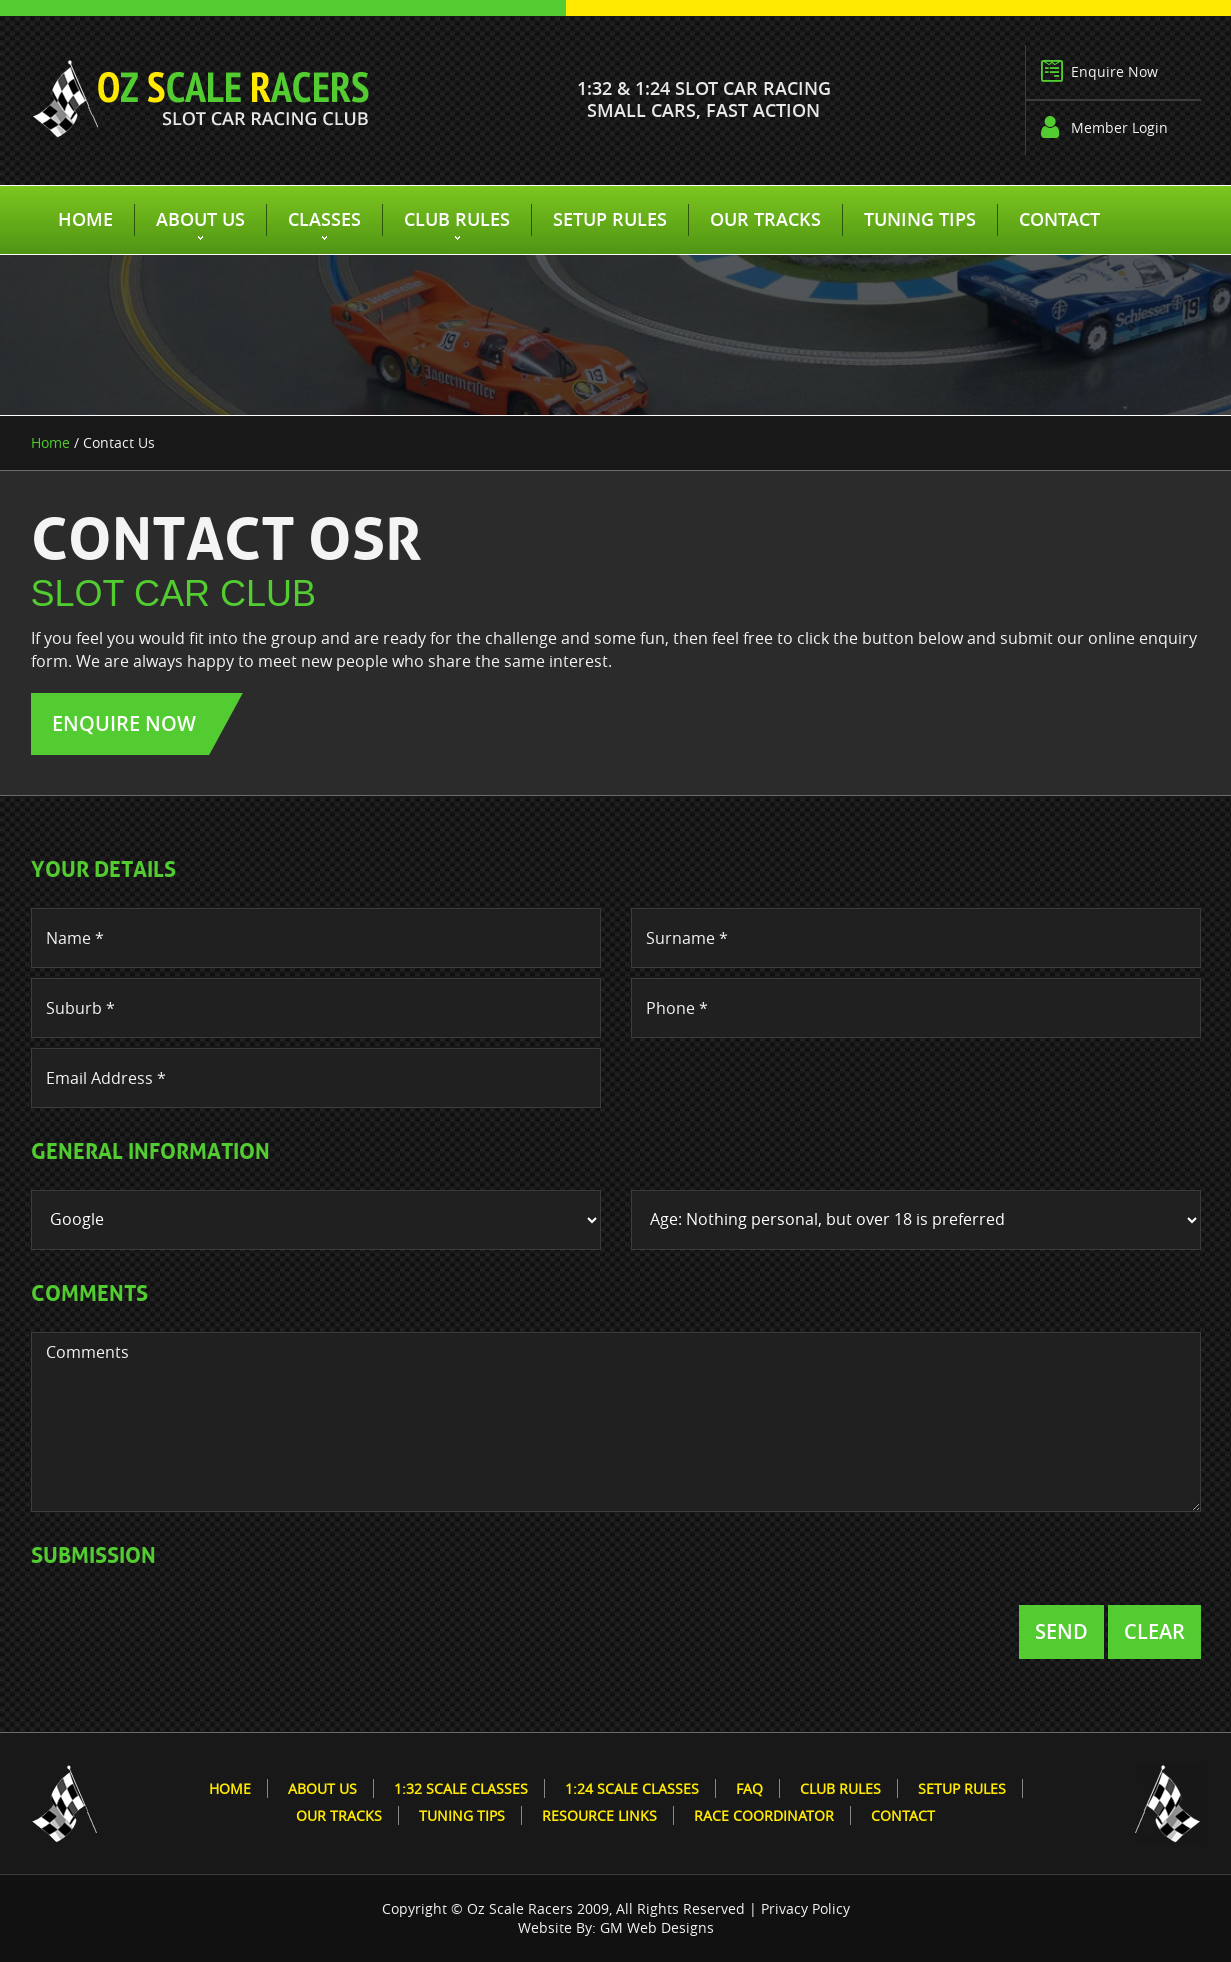 This screenshot has width=1231, height=1962. I want to click on 1:24 Scale Classes, so click(632, 1788).